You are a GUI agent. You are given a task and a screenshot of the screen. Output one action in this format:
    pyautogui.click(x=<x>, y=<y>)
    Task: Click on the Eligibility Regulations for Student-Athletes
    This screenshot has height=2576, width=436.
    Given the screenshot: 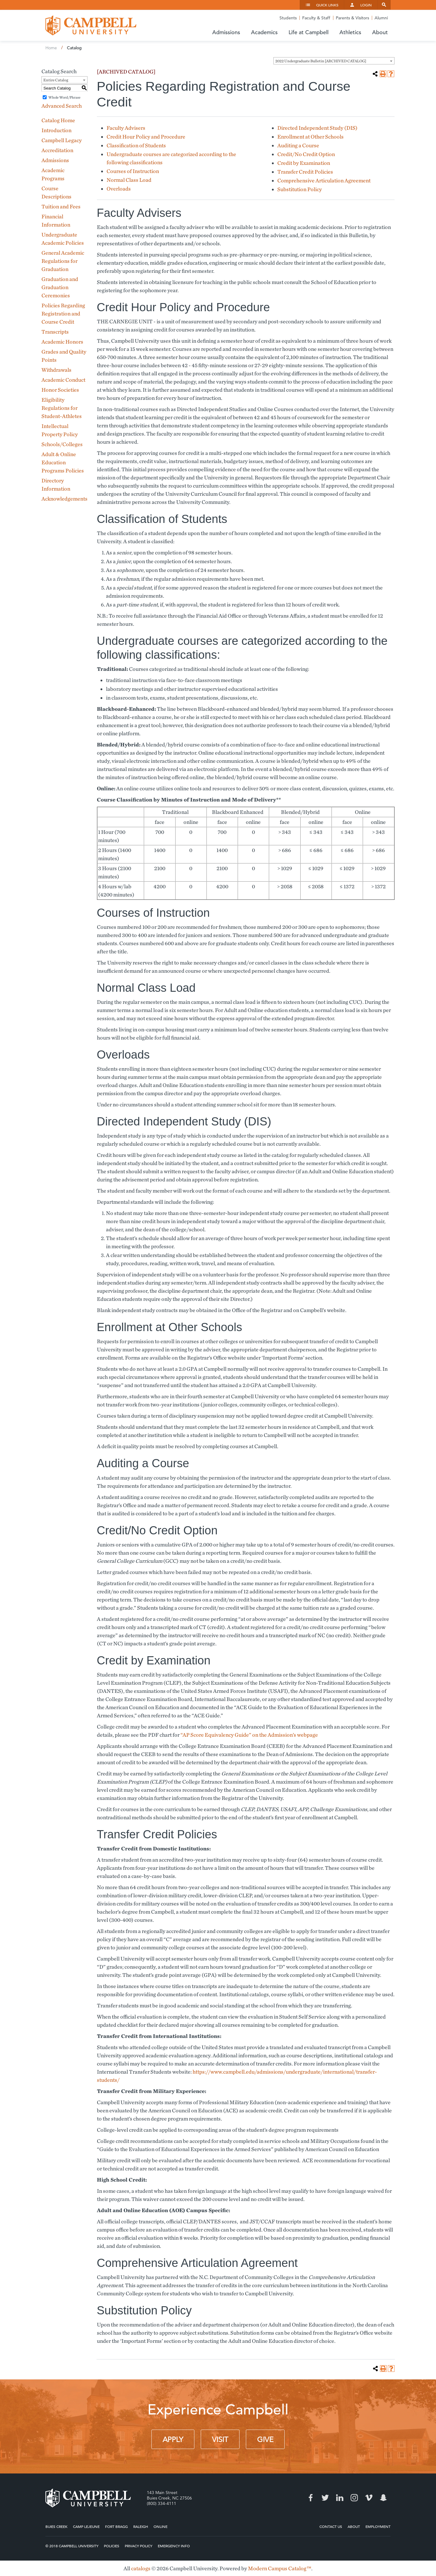 What is the action you would take?
    pyautogui.click(x=61, y=408)
    